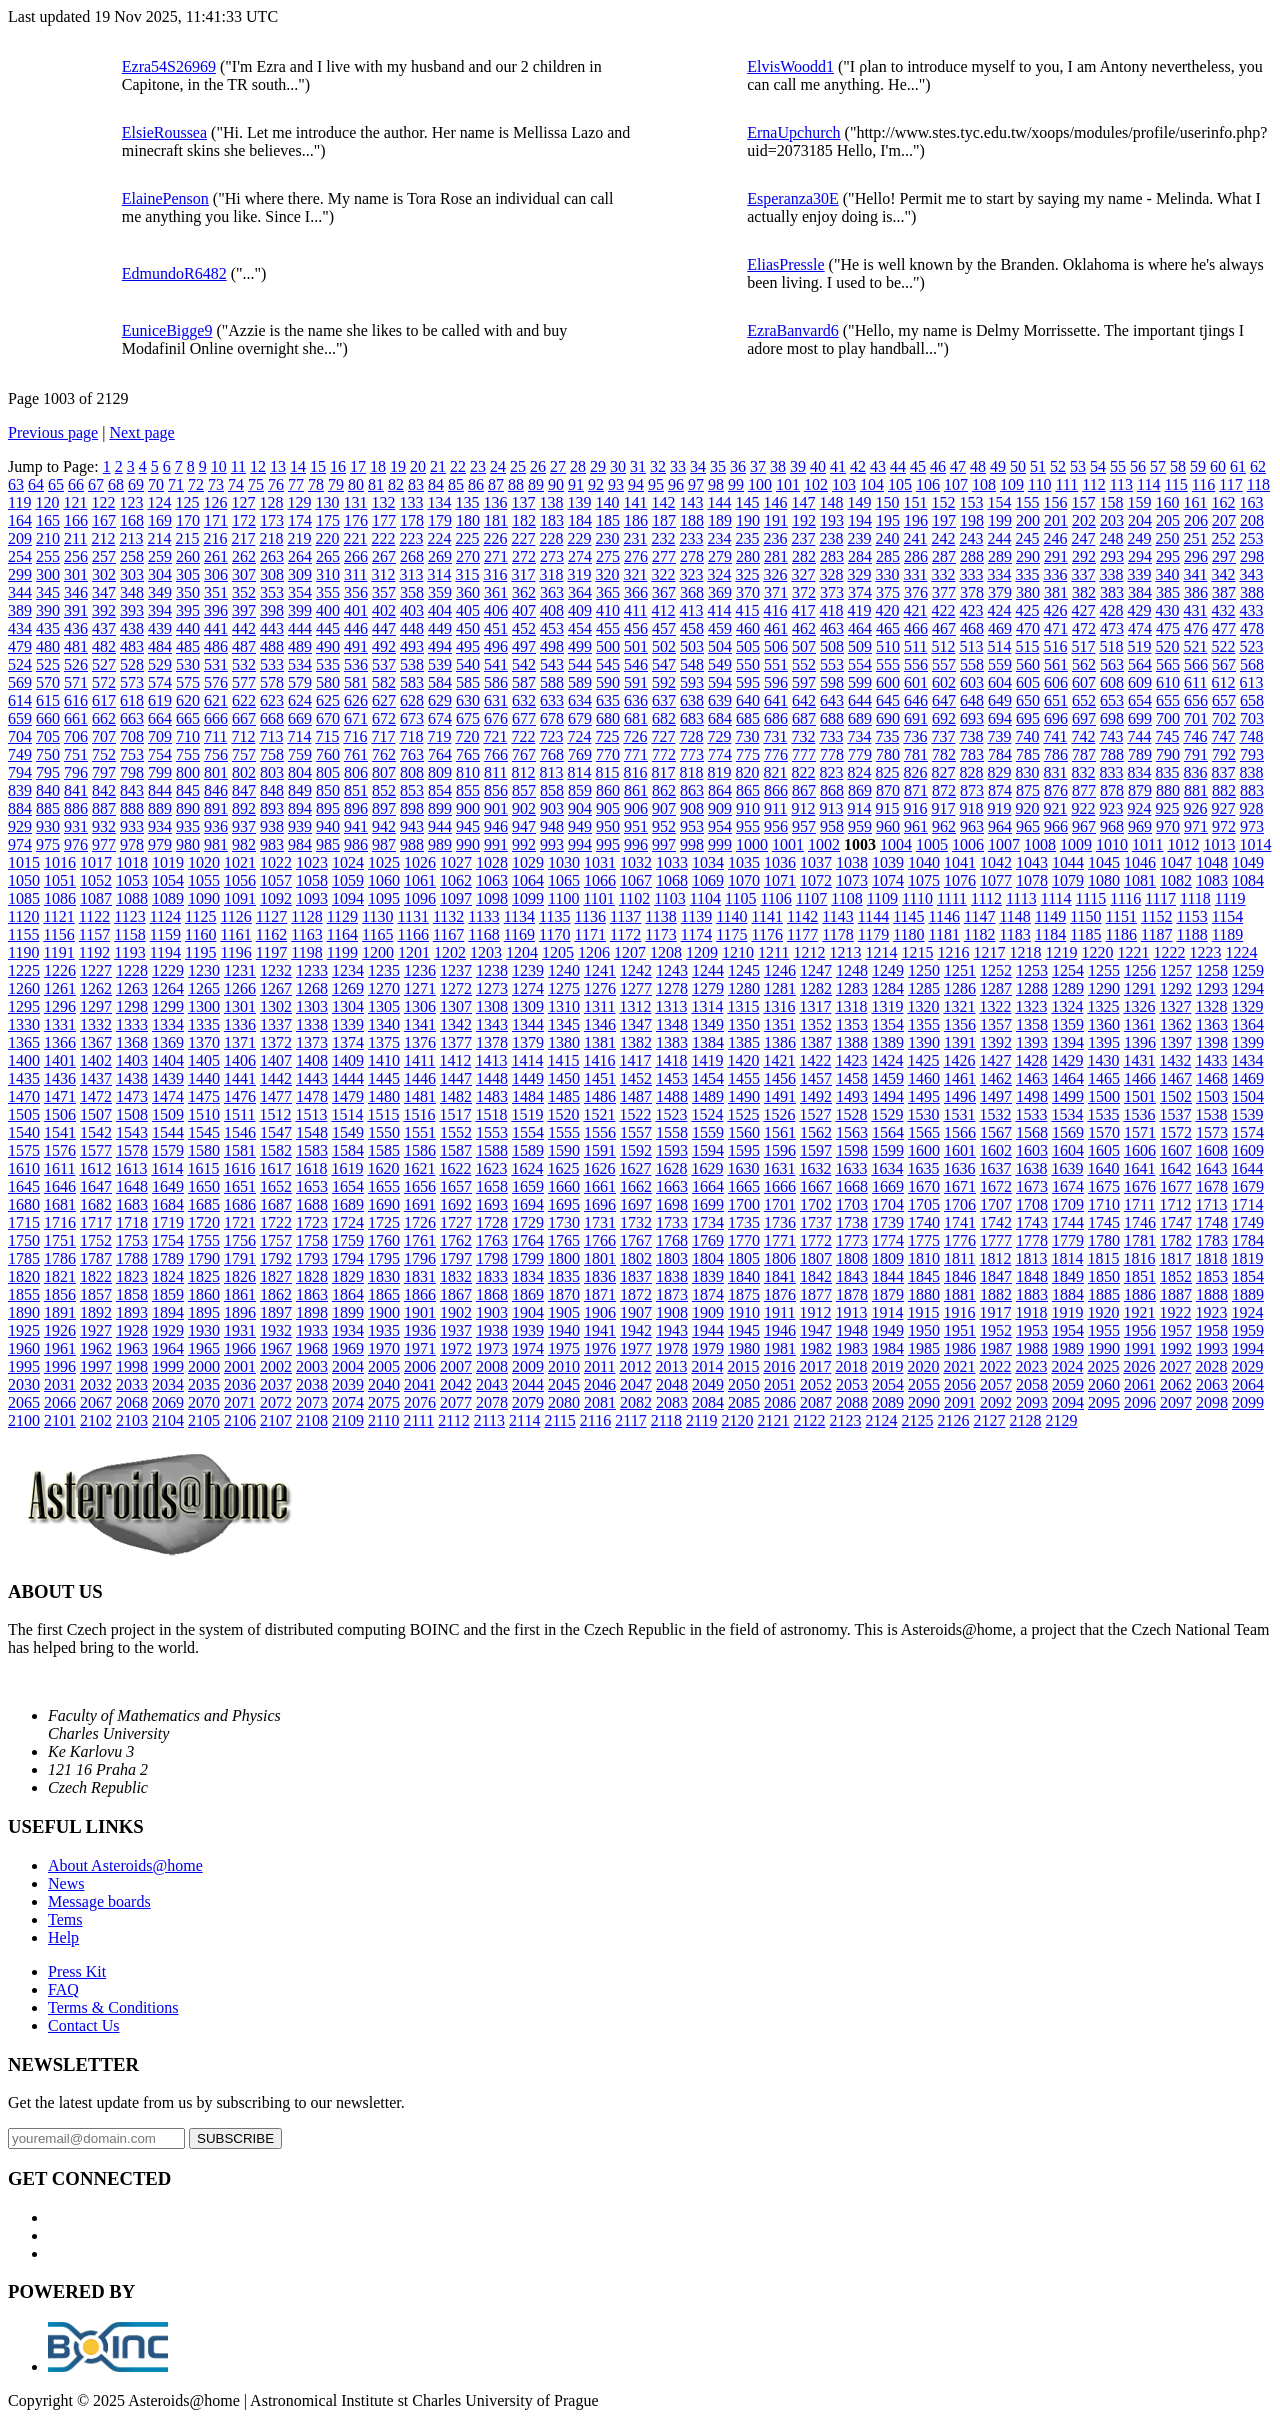  What do you see at coordinates (776, 700) in the screenshot?
I see `641` at bounding box center [776, 700].